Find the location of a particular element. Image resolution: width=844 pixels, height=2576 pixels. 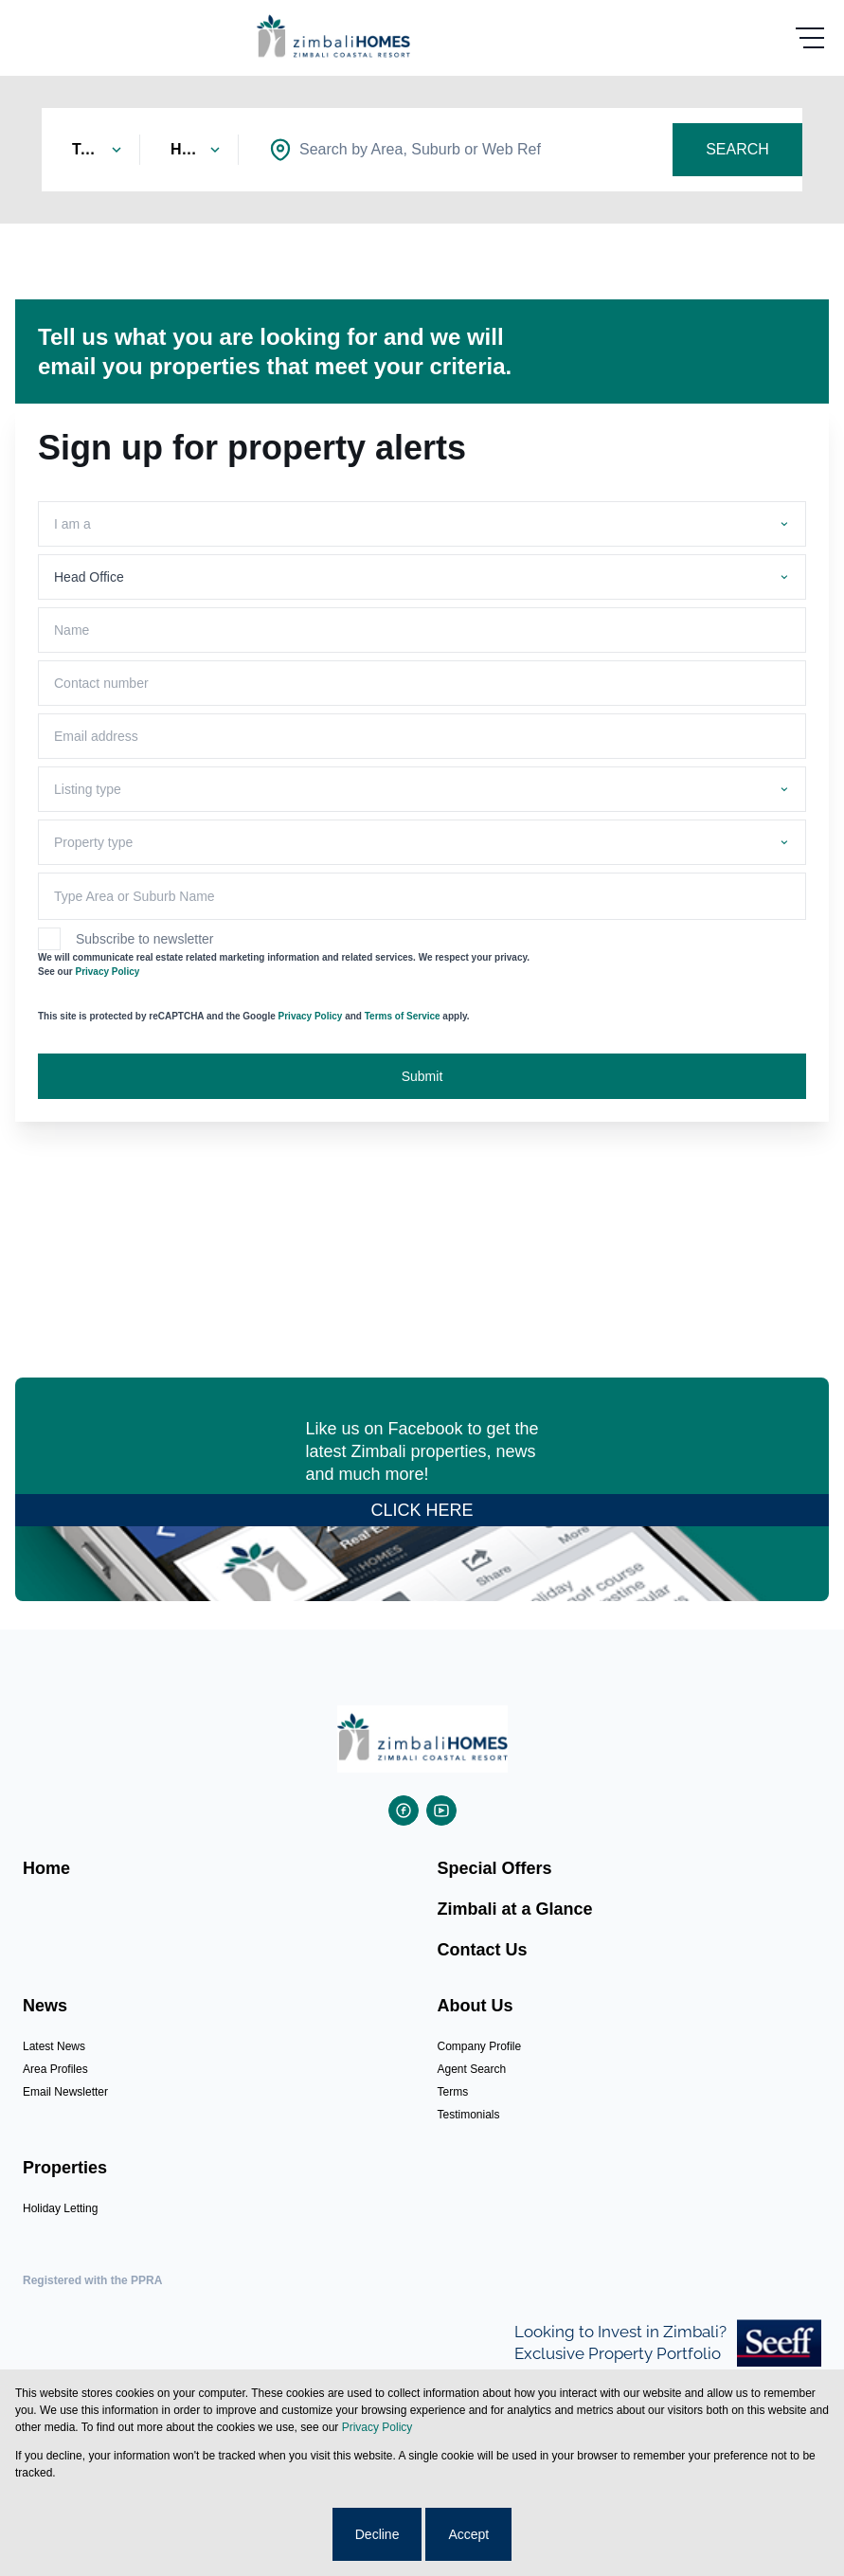

Submit is located at coordinates (422, 1076).